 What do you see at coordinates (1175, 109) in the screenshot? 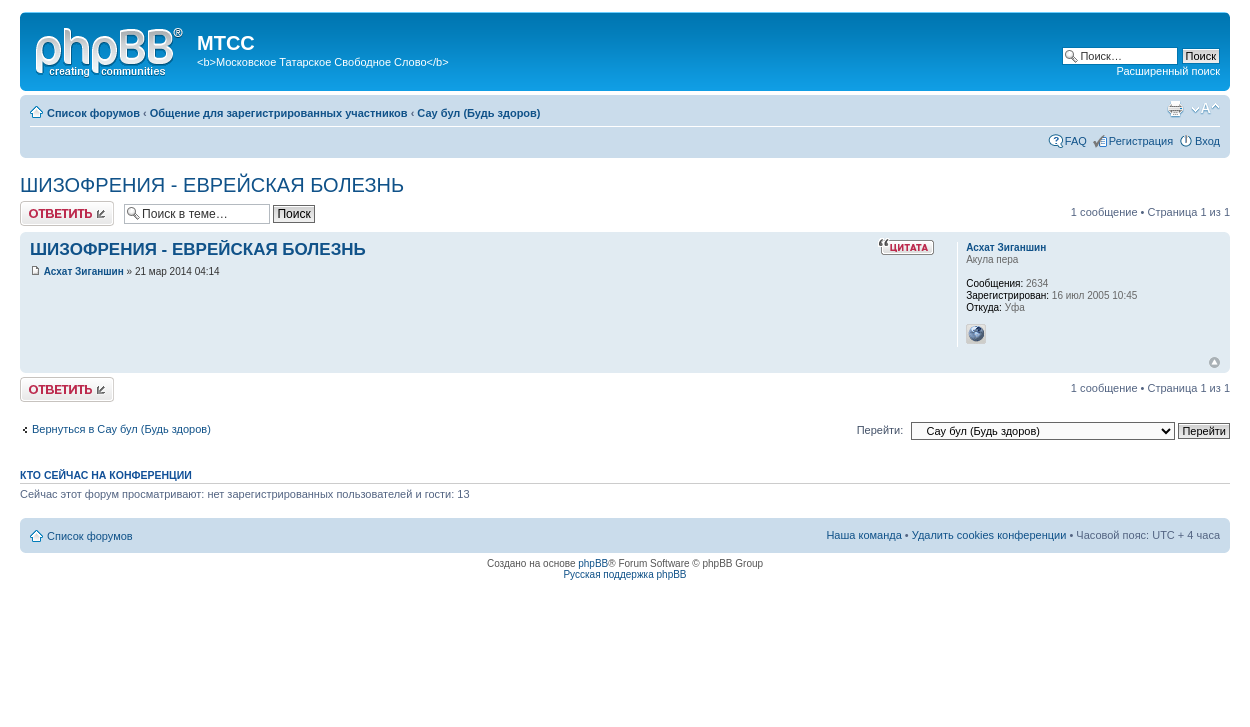
I see `Версия для печати` at bounding box center [1175, 109].